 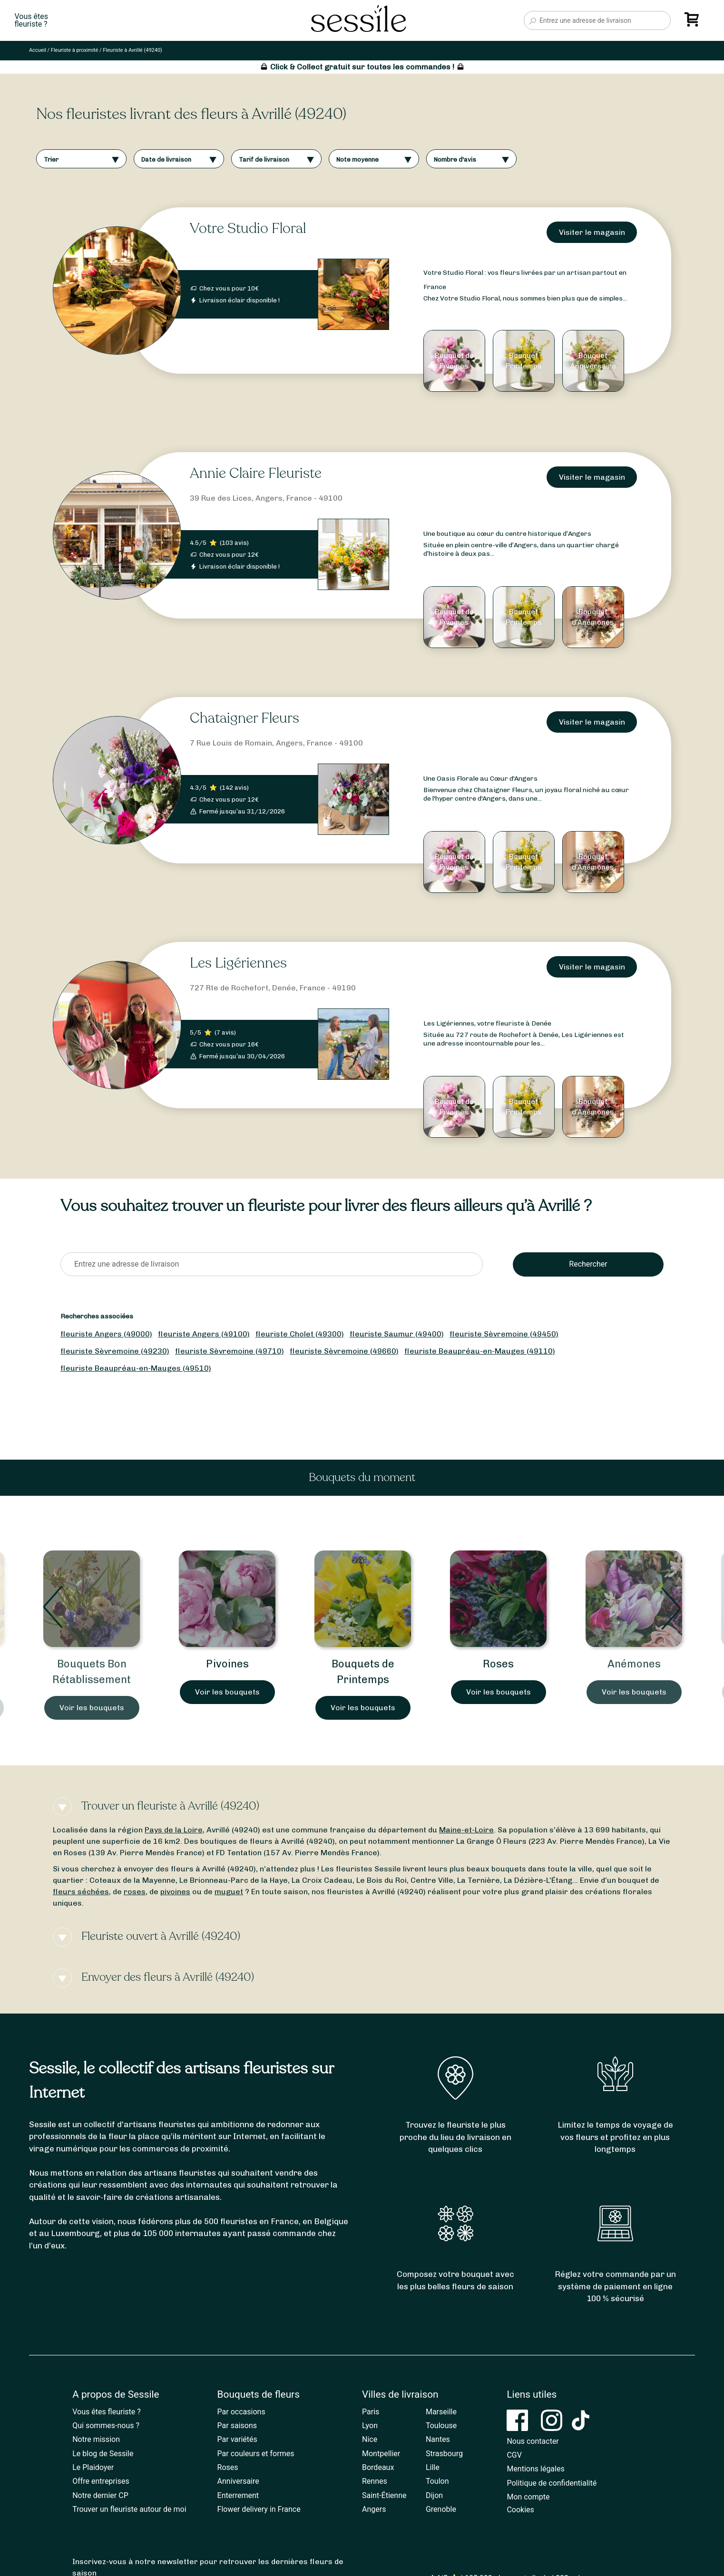 What do you see at coordinates (106, 2411) in the screenshot?
I see `Vous êtes fleuriste ?` at bounding box center [106, 2411].